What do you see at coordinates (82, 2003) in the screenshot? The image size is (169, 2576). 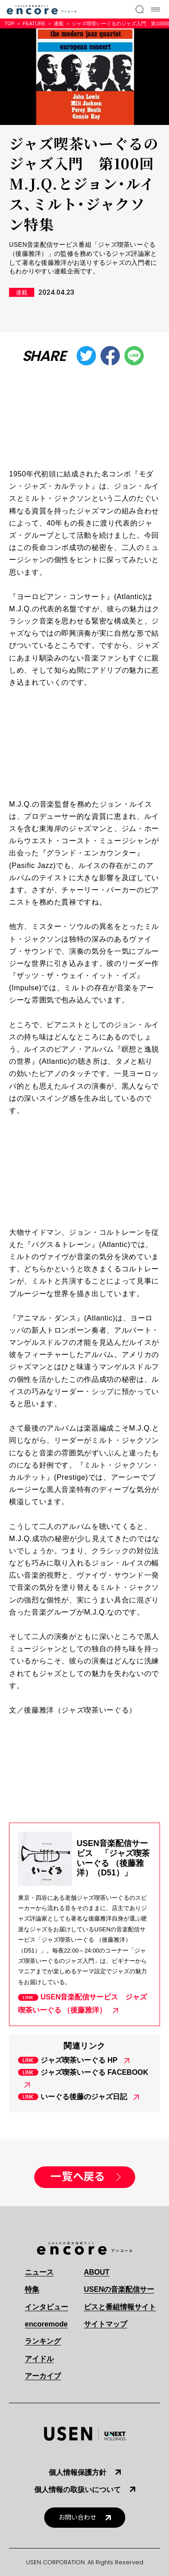 I see `USEN音楽配信サービス ジャズ喫茶いーぐる （後藤雅洋）` at bounding box center [82, 2003].